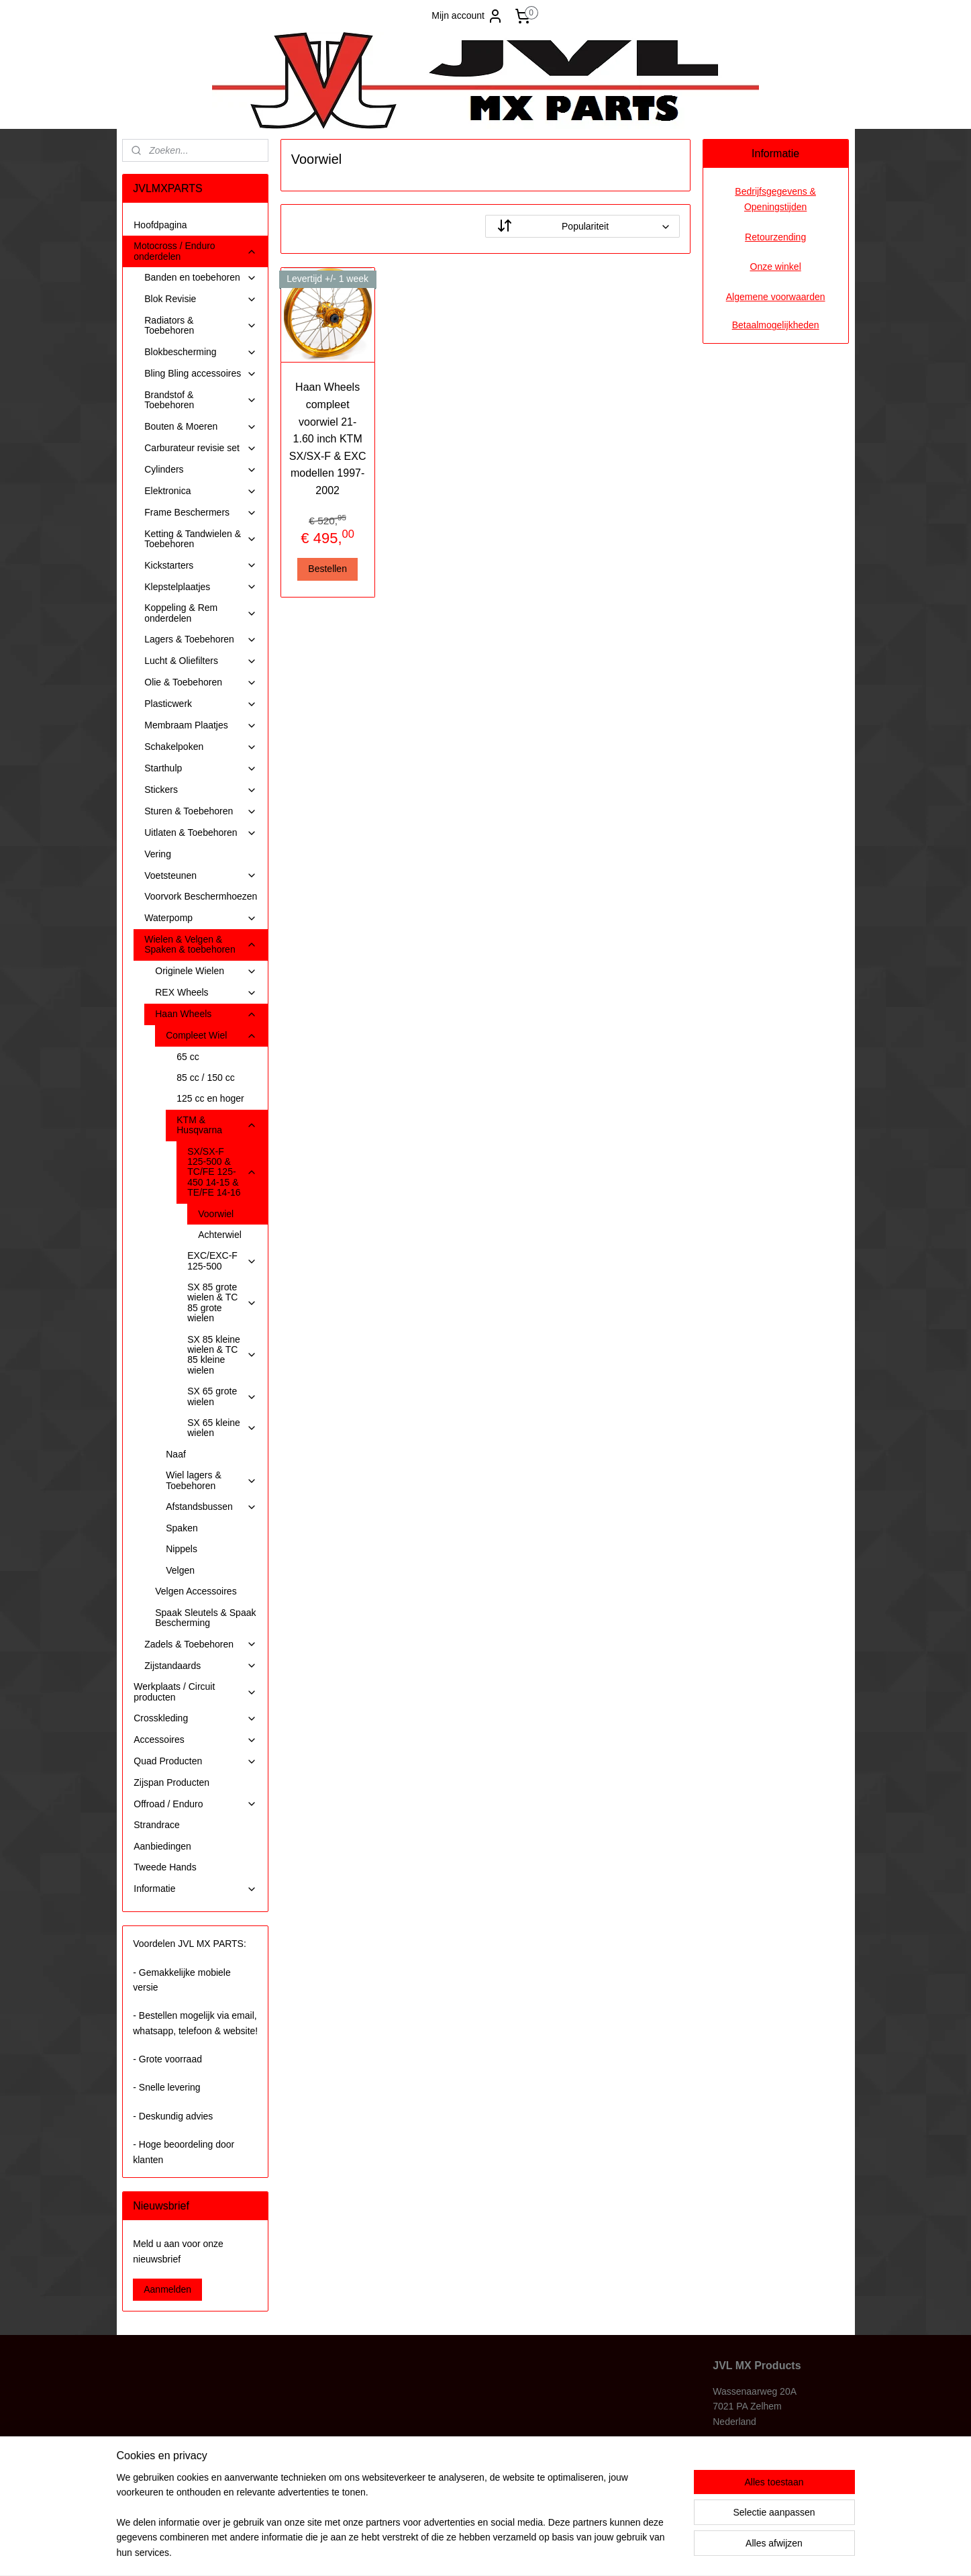  Describe the element at coordinates (200, 896) in the screenshot. I see `Voorvork Beschermhoezen` at that location.